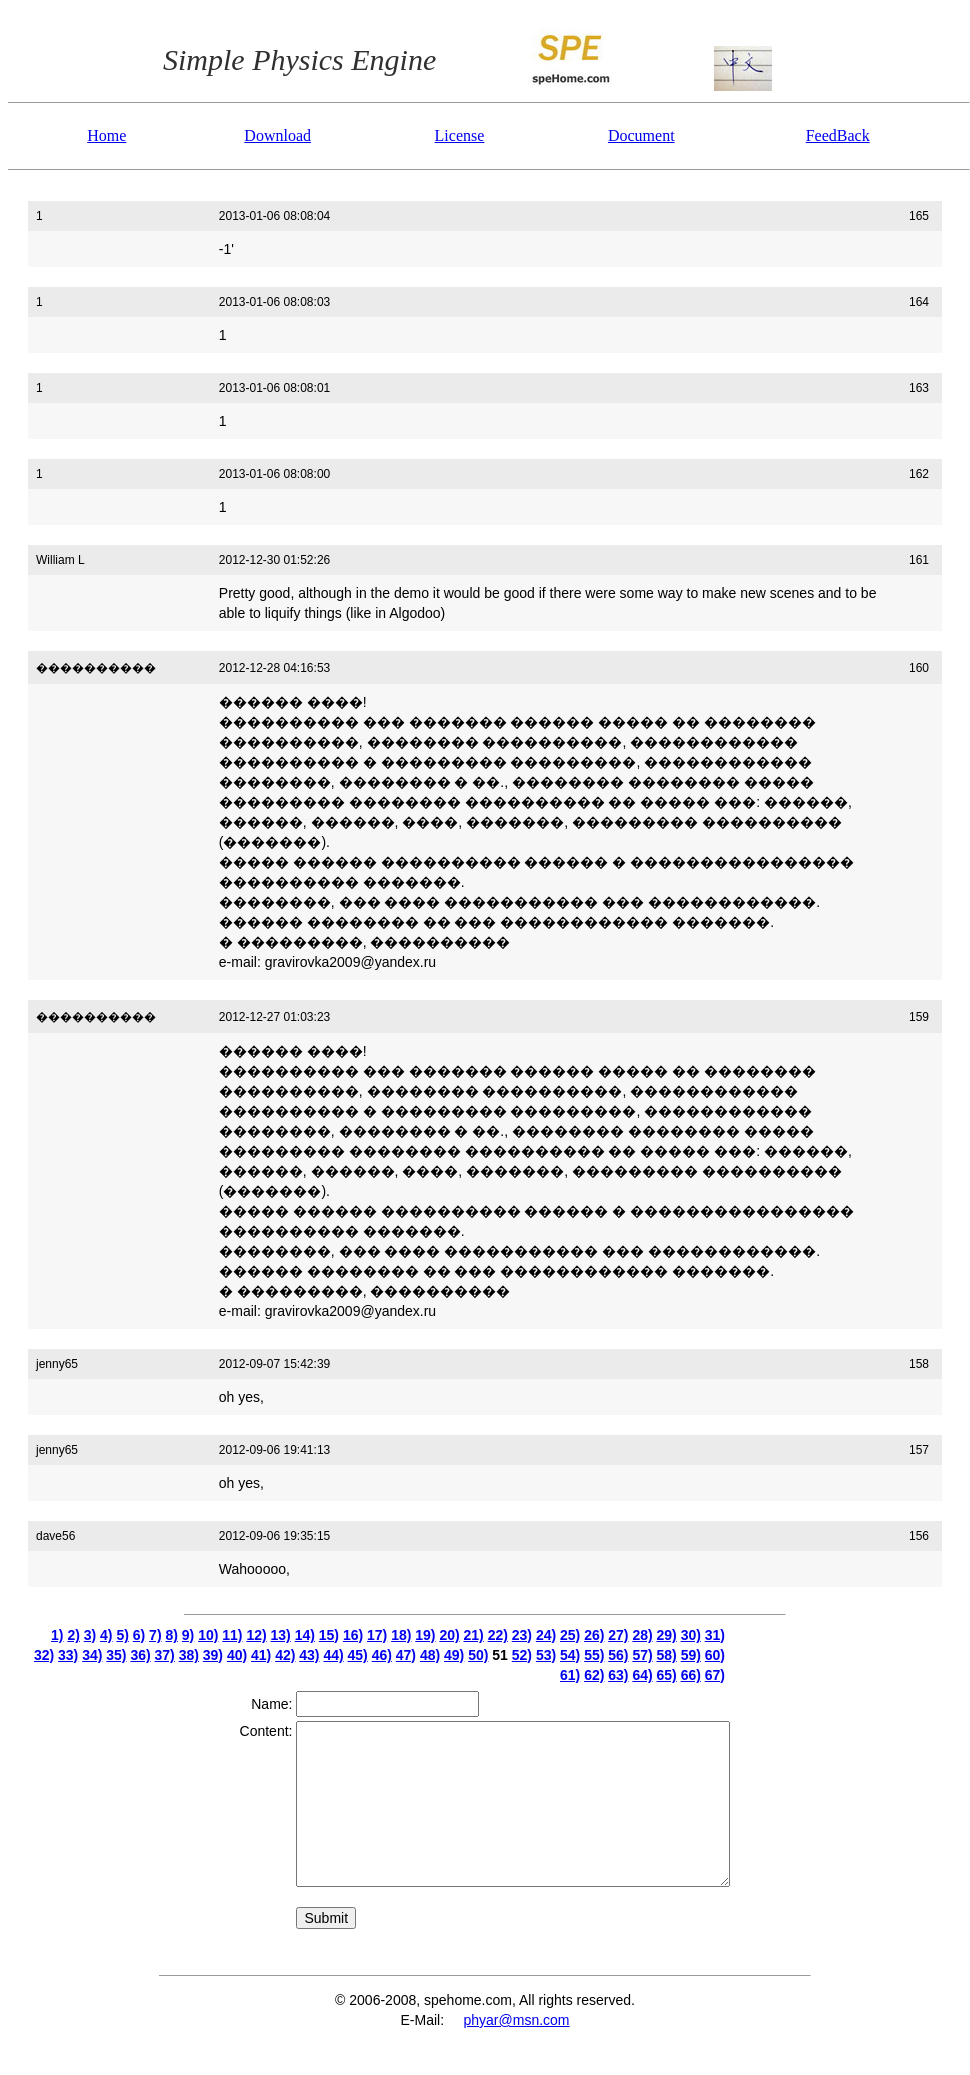 The width and height of the screenshot is (970, 2075). Describe the element at coordinates (618, 1635) in the screenshot. I see `27)` at that location.